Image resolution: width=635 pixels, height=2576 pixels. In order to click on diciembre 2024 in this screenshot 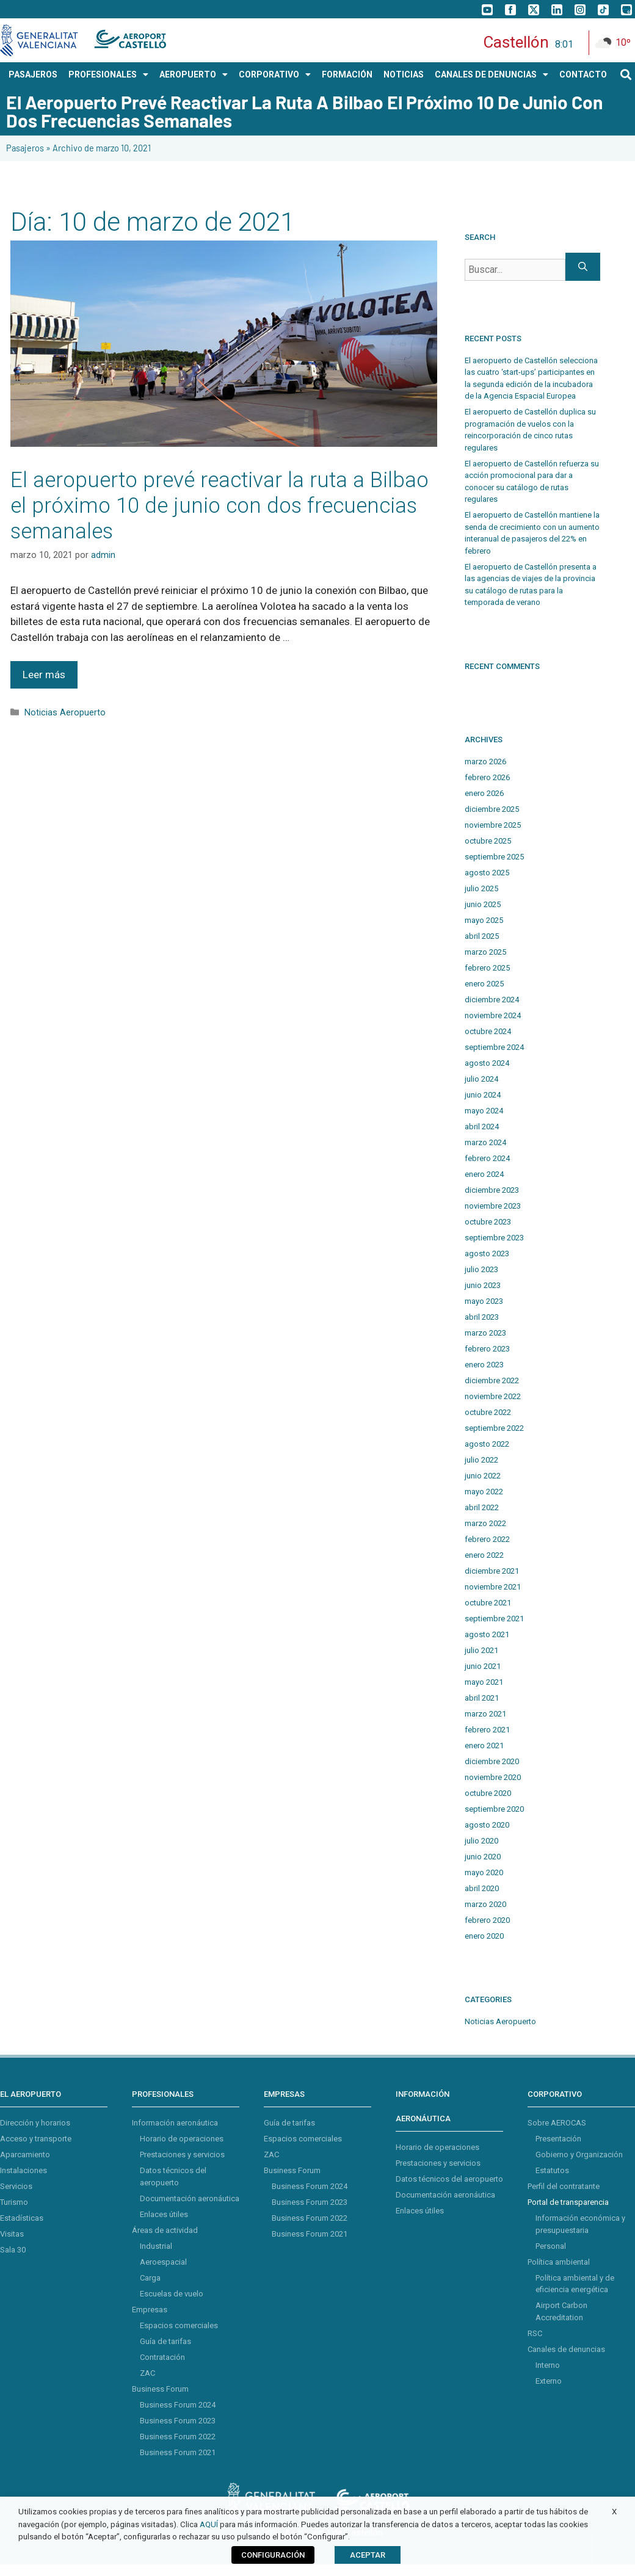, I will do `click(492, 999)`.